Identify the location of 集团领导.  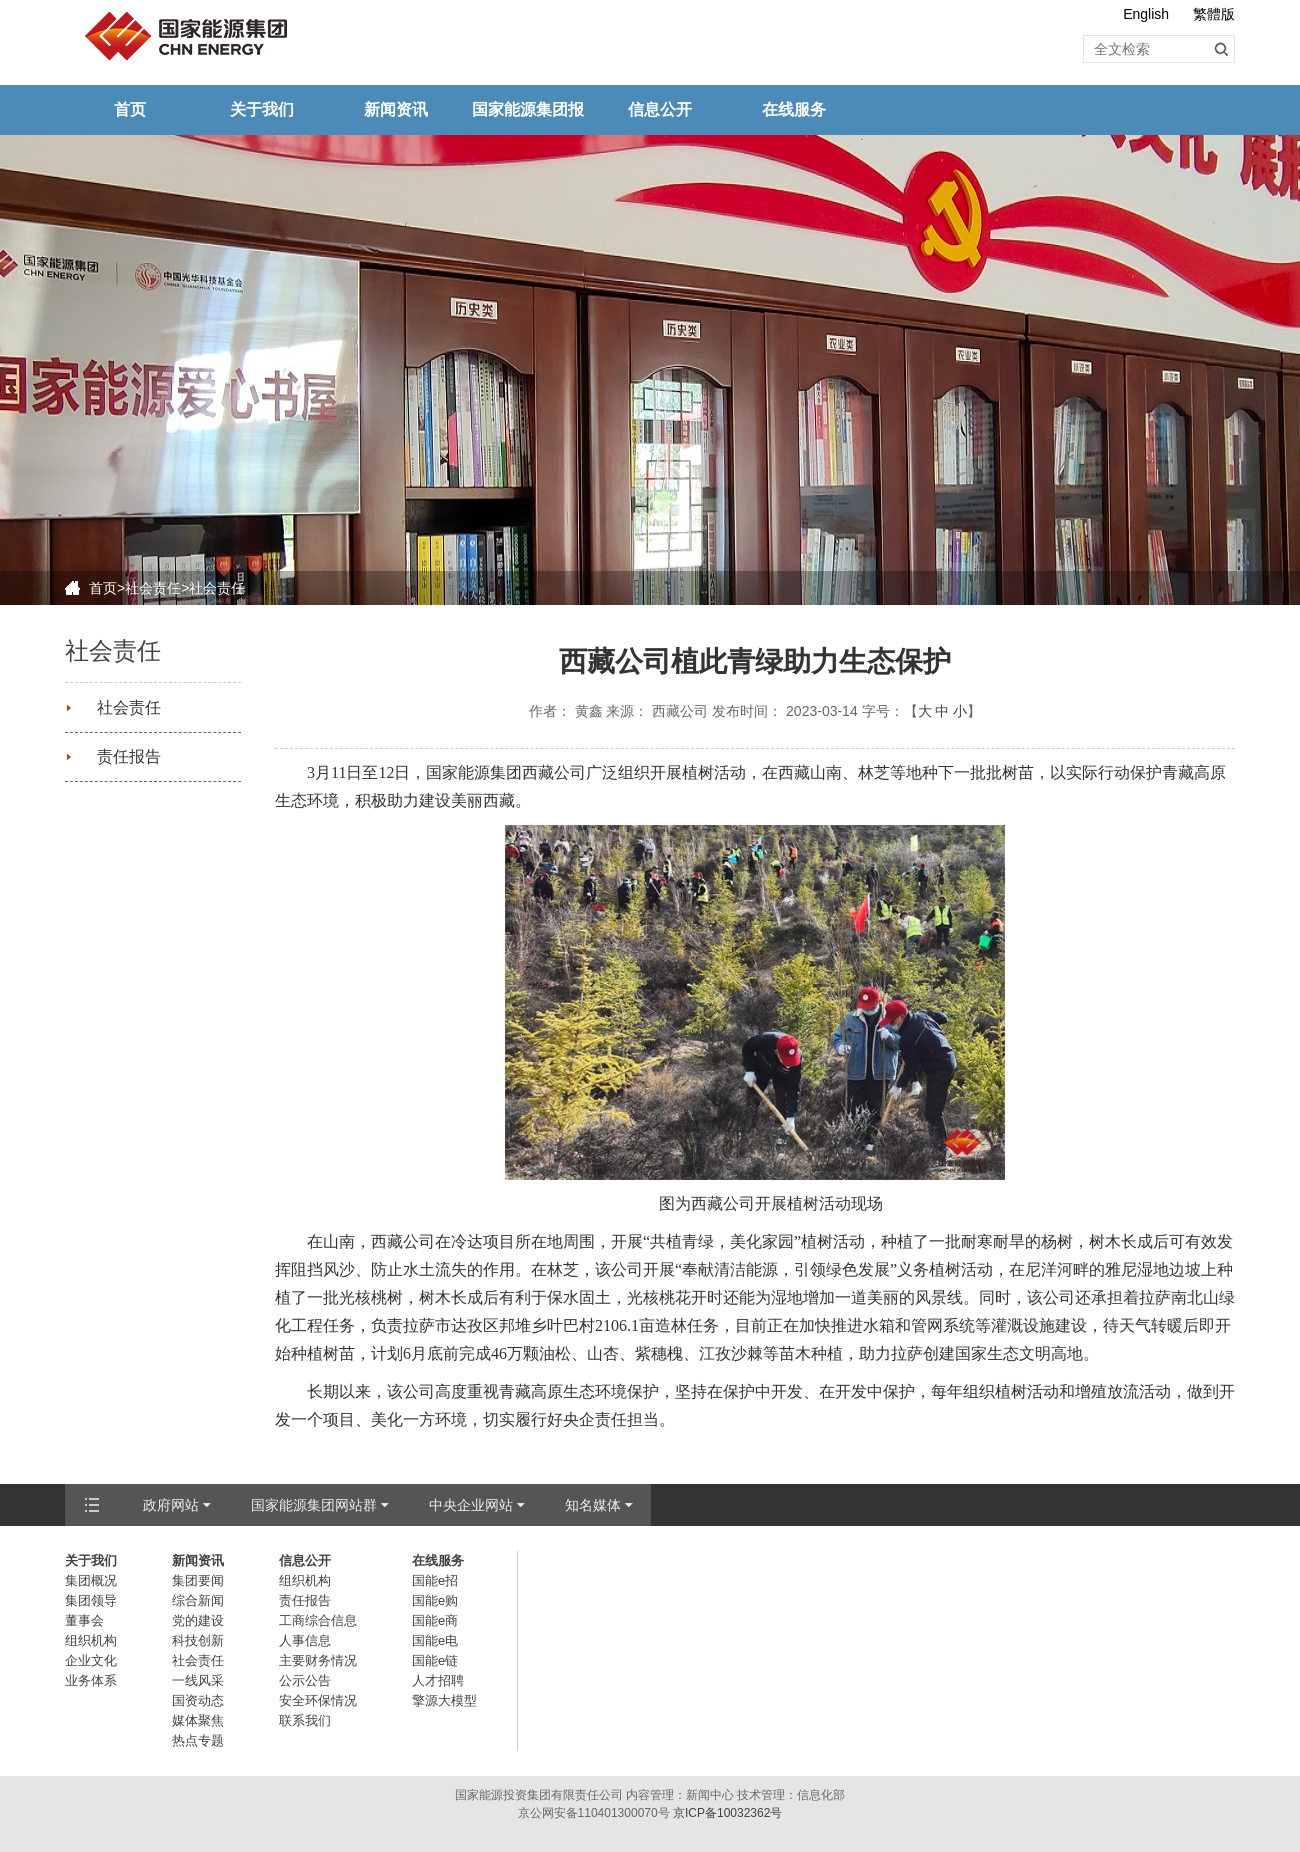
(91, 1600).